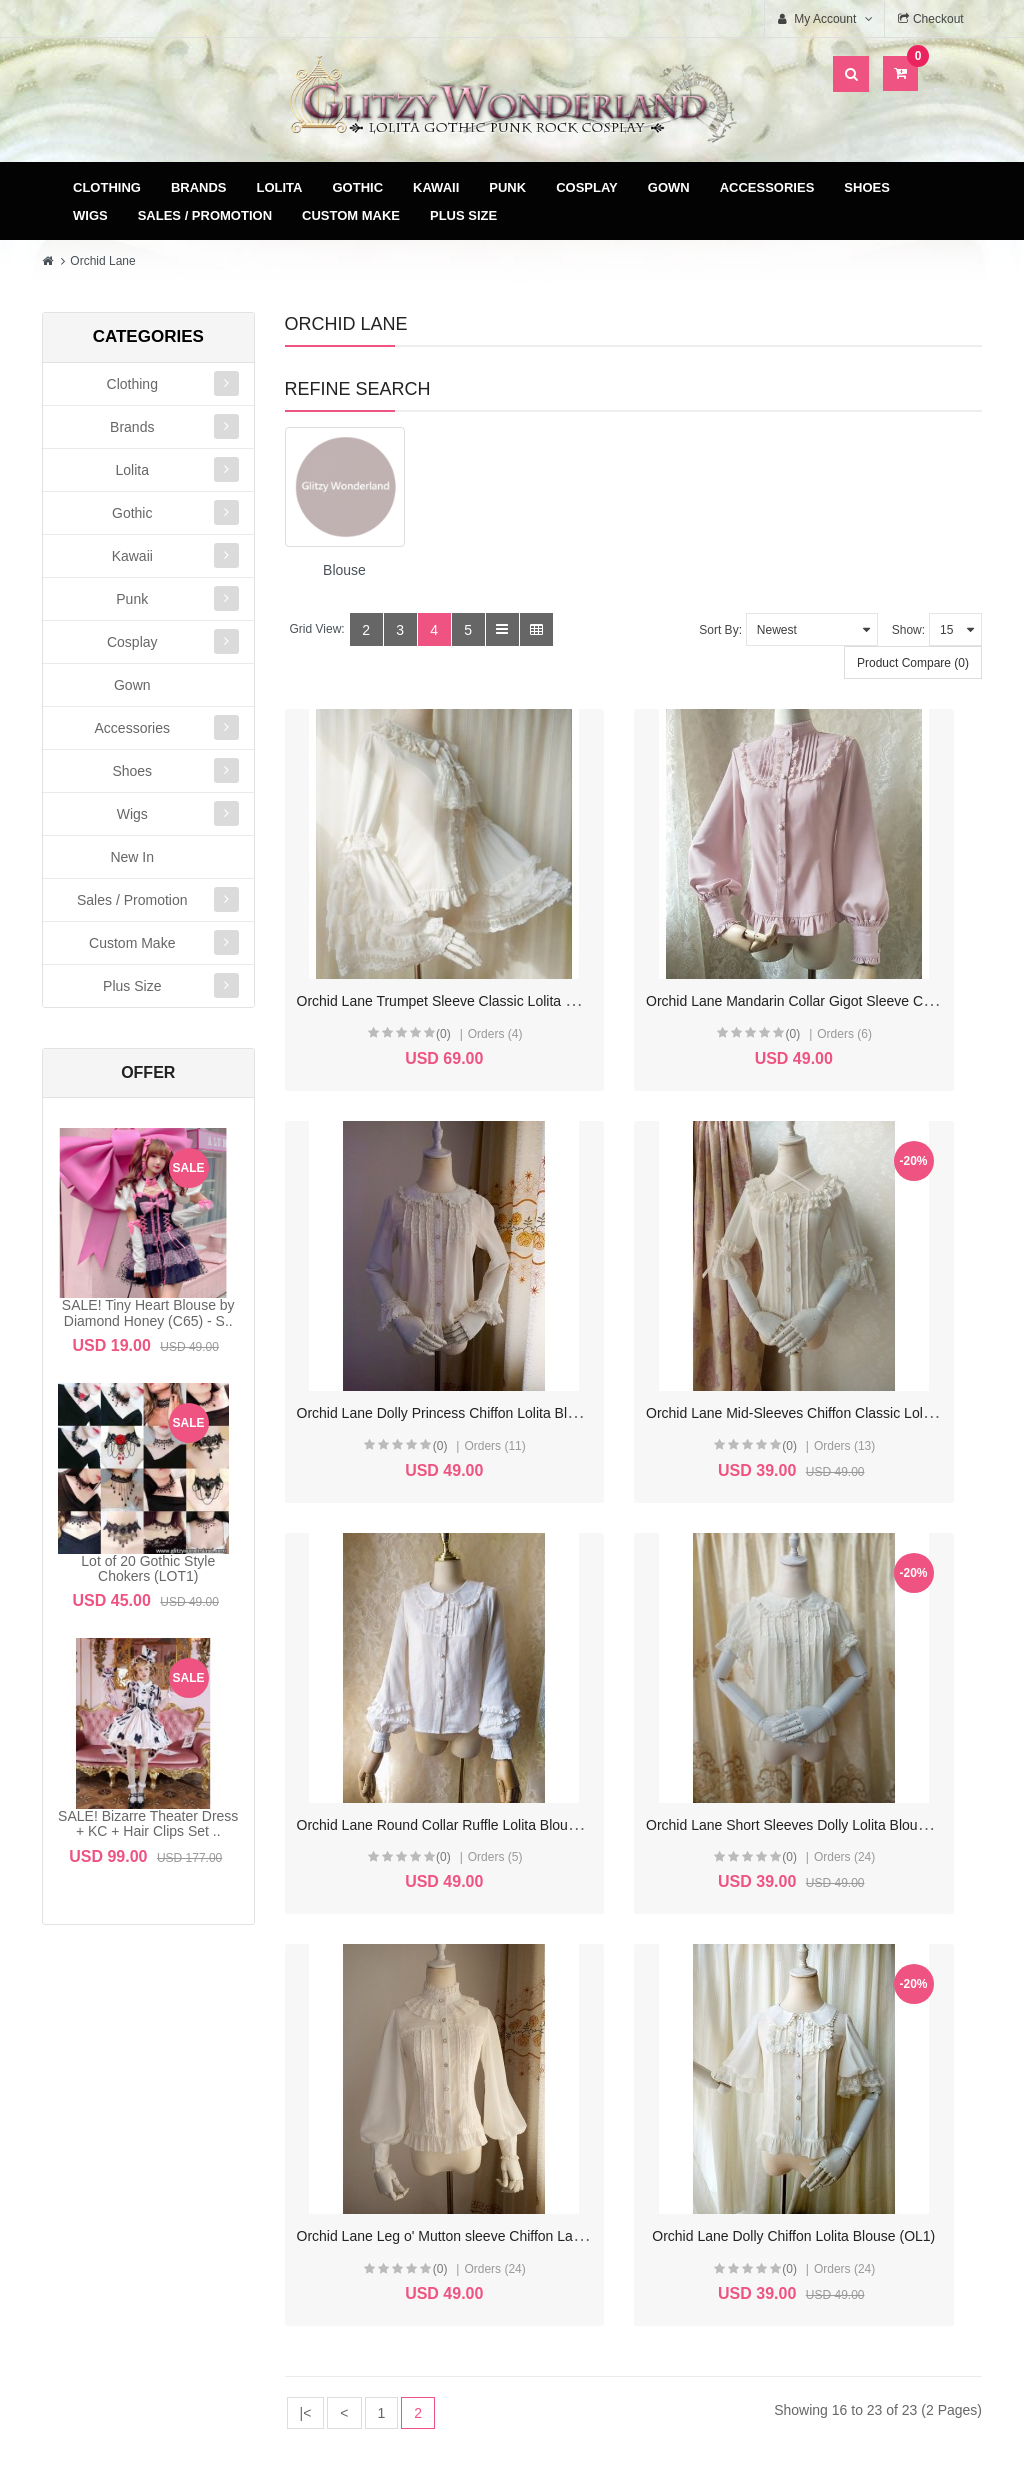 The height and width of the screenshot is (2486, 1024). What do you see at coordinates (887, 2066) in the screenshot?
I see `Site Map` at bounding box center [887, 2066].